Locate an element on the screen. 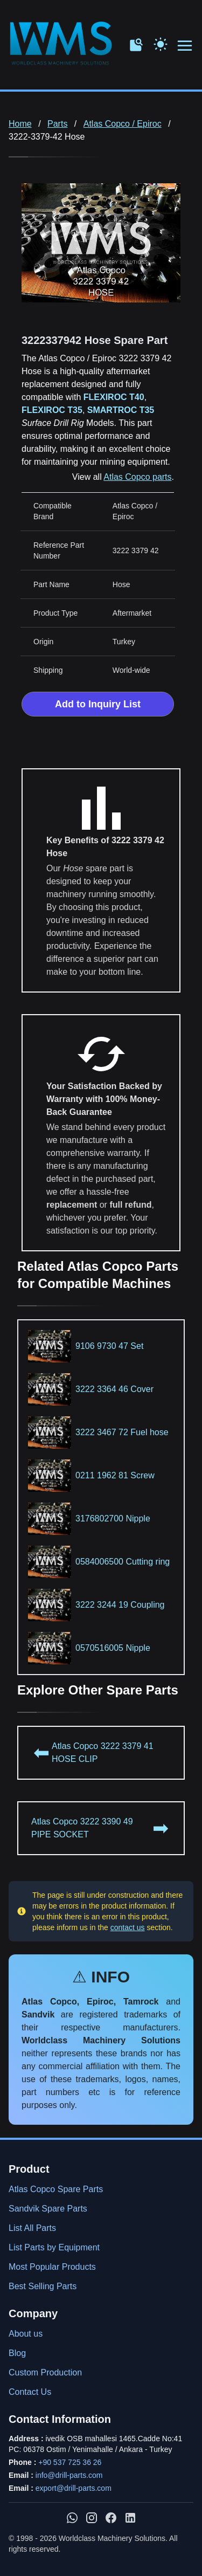 The image size is (202, 2576). Blog is located at coordinates (17, 2353).